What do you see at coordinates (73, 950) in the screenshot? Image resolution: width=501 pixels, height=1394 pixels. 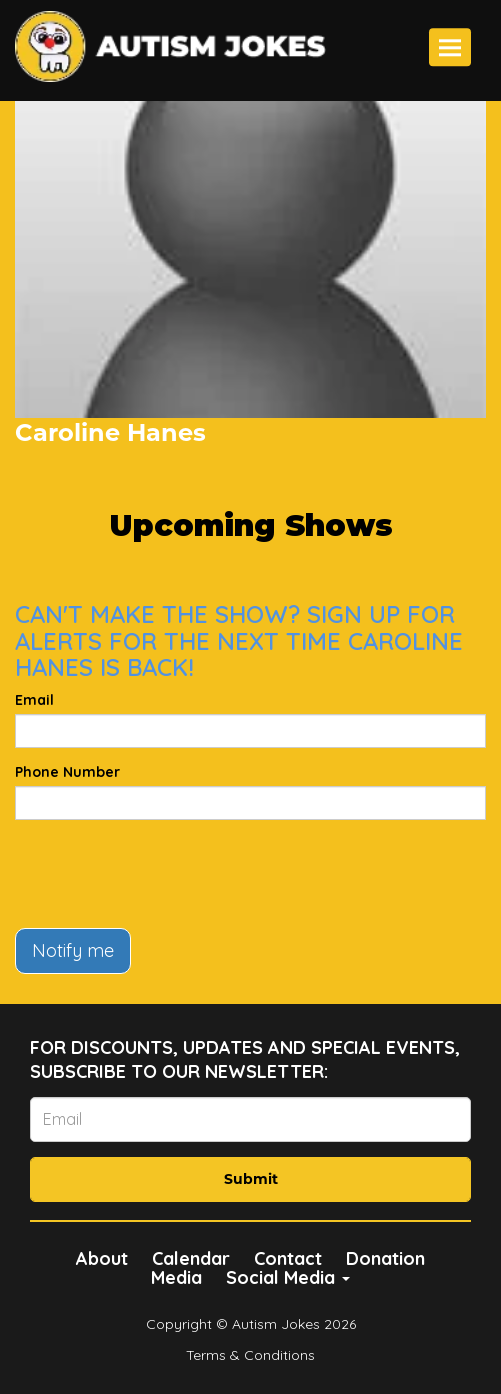 I see `Notify me` at bounding box center [73, 950].